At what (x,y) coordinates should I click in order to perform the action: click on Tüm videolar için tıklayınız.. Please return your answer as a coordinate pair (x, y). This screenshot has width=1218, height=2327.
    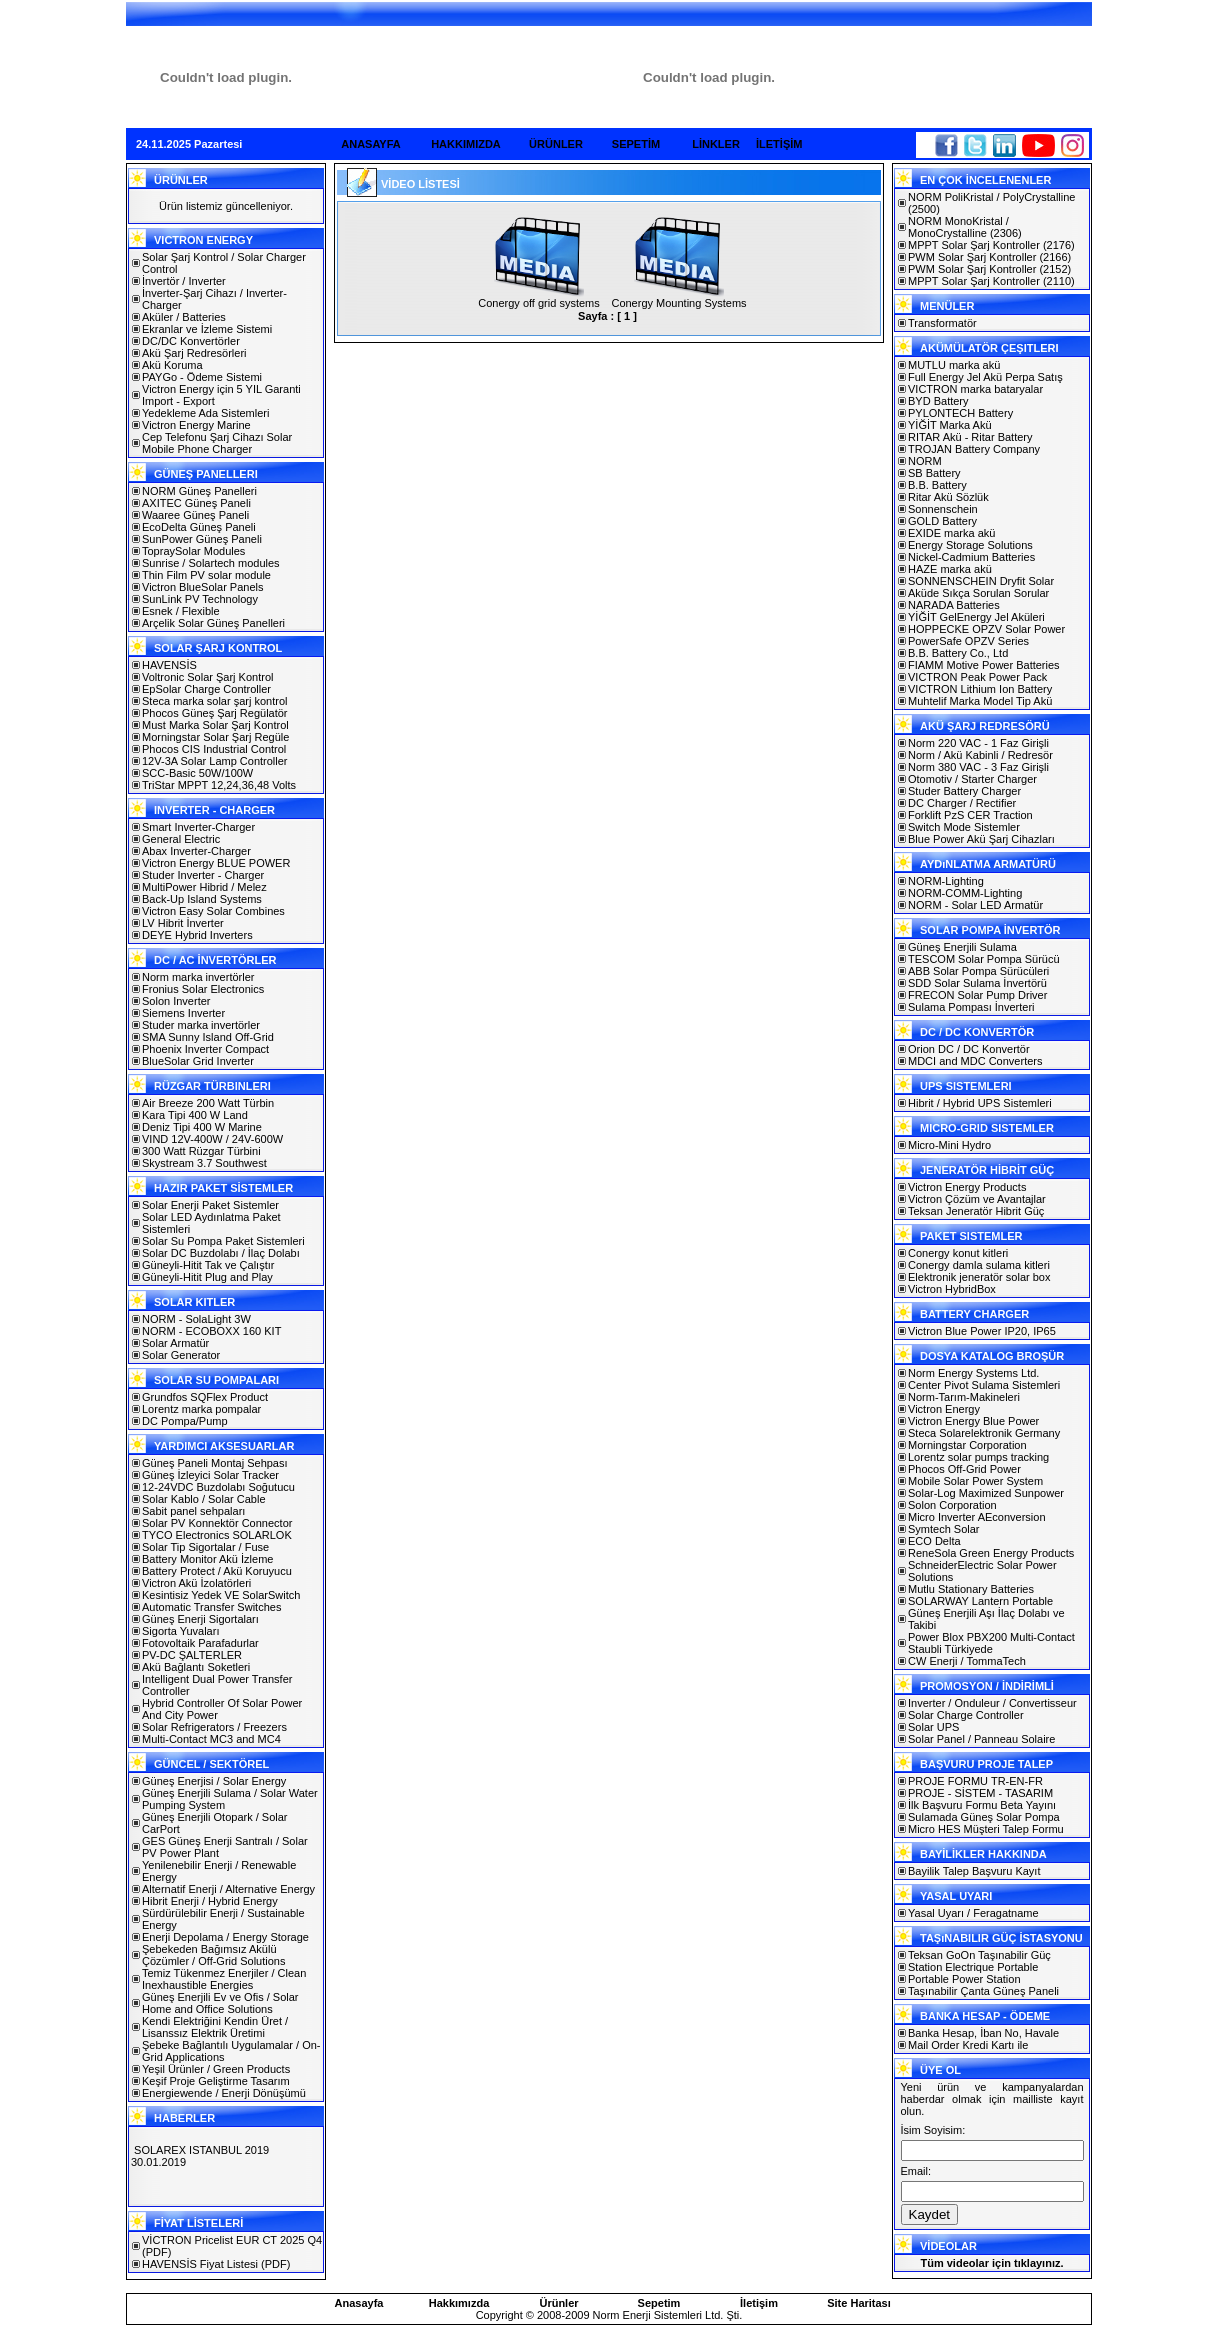
    Looking at the image, I should click on (991, 2263).